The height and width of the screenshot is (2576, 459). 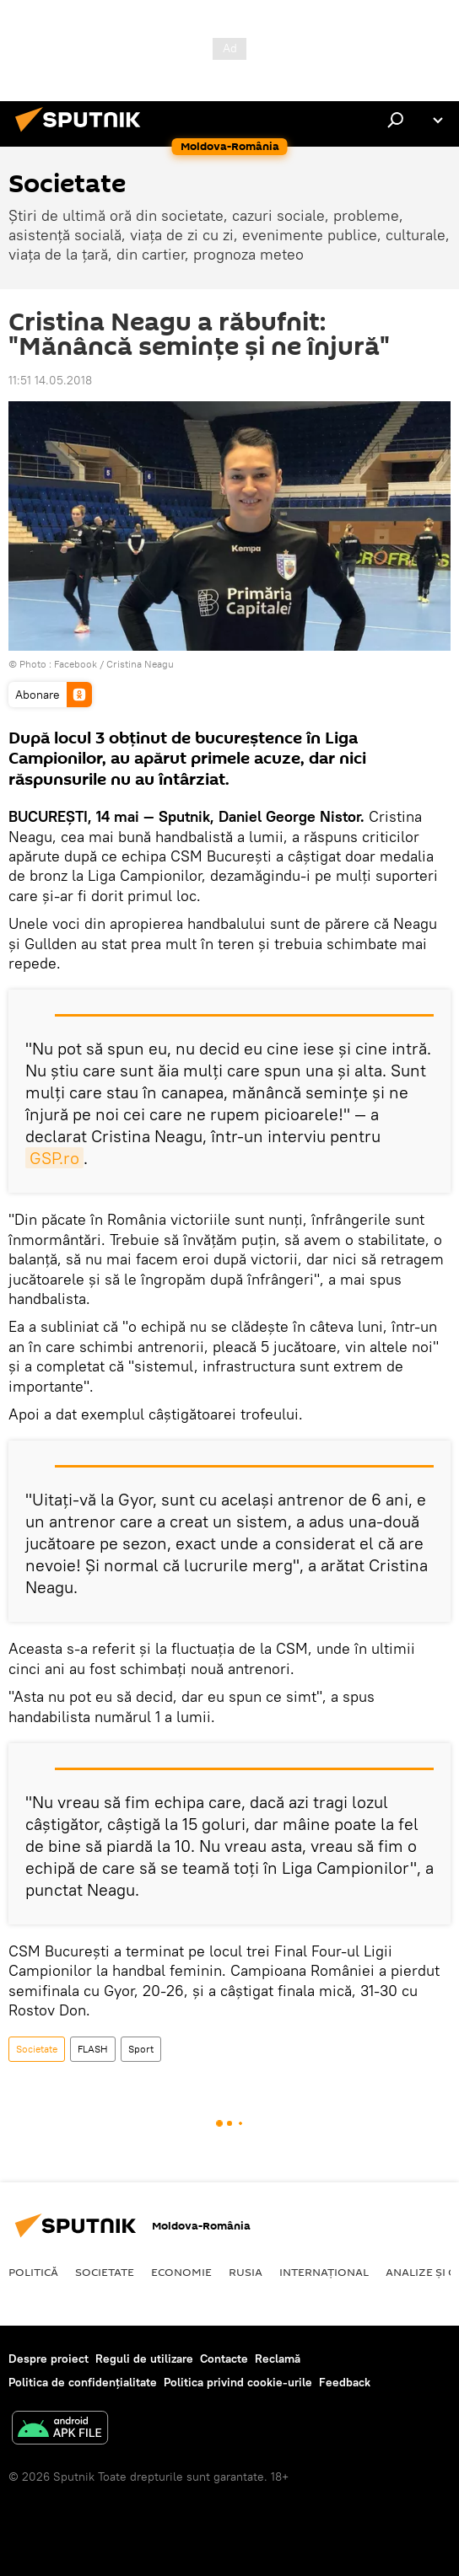 What do you see at coordinates (144, 2358) in the screenshot?
I see `Reguli de utilizare` at bounding box center [144, 2358].